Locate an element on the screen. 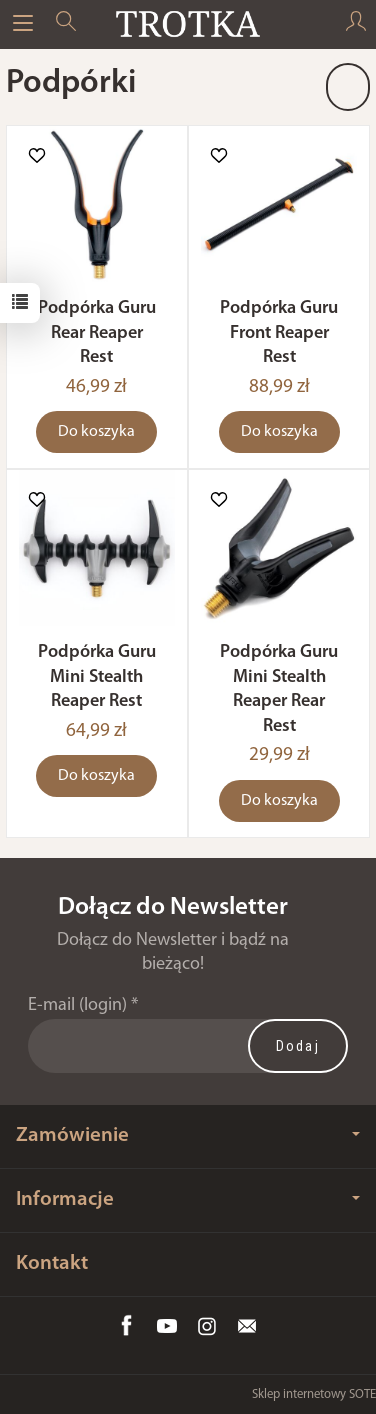 The height and width of the screenshot is (1414, 376). [Strona główna] is located at coordinates (187, 24).